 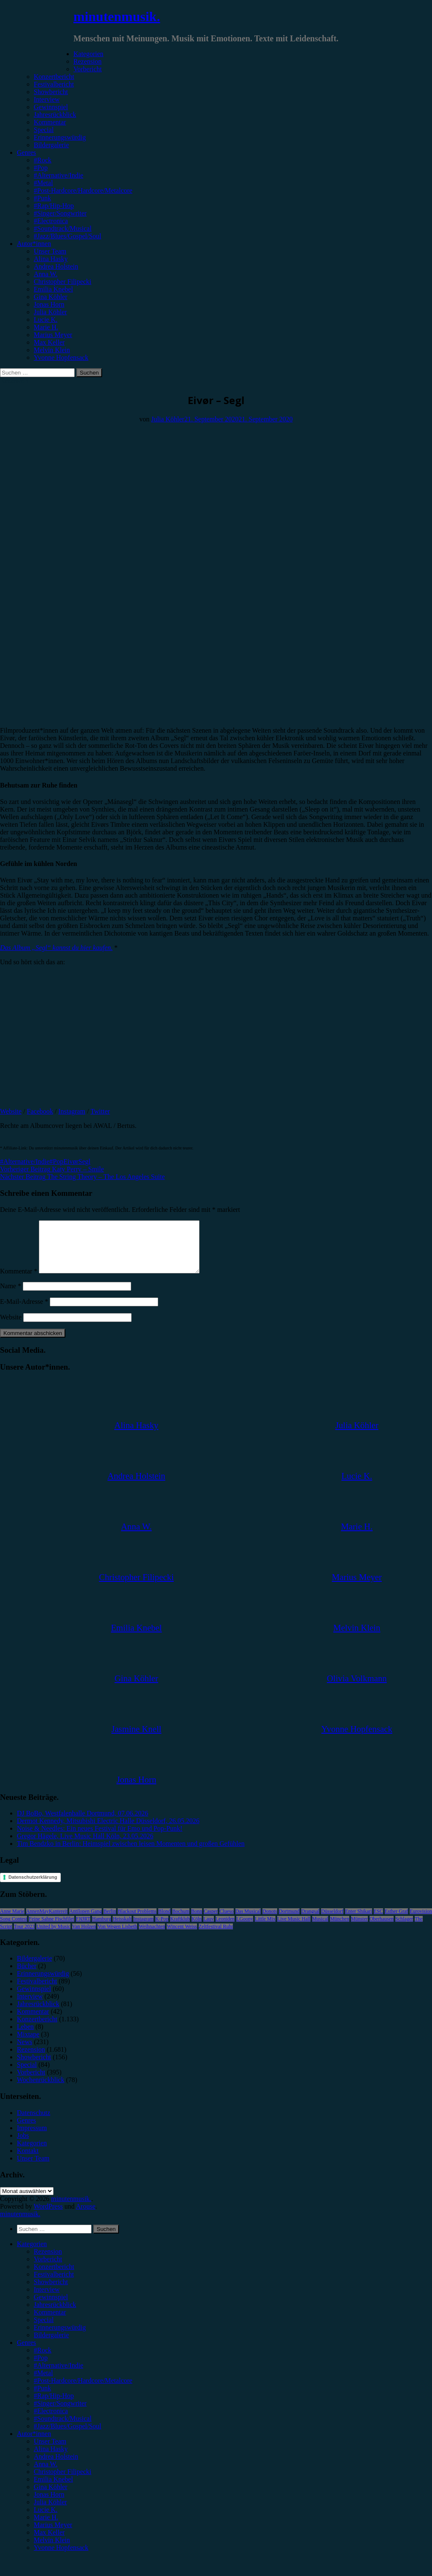 What do you see at coordinates (24, 1311) in the screenshot?
I see `E-Mail-Adresse` at bounding box center [24, 1311].